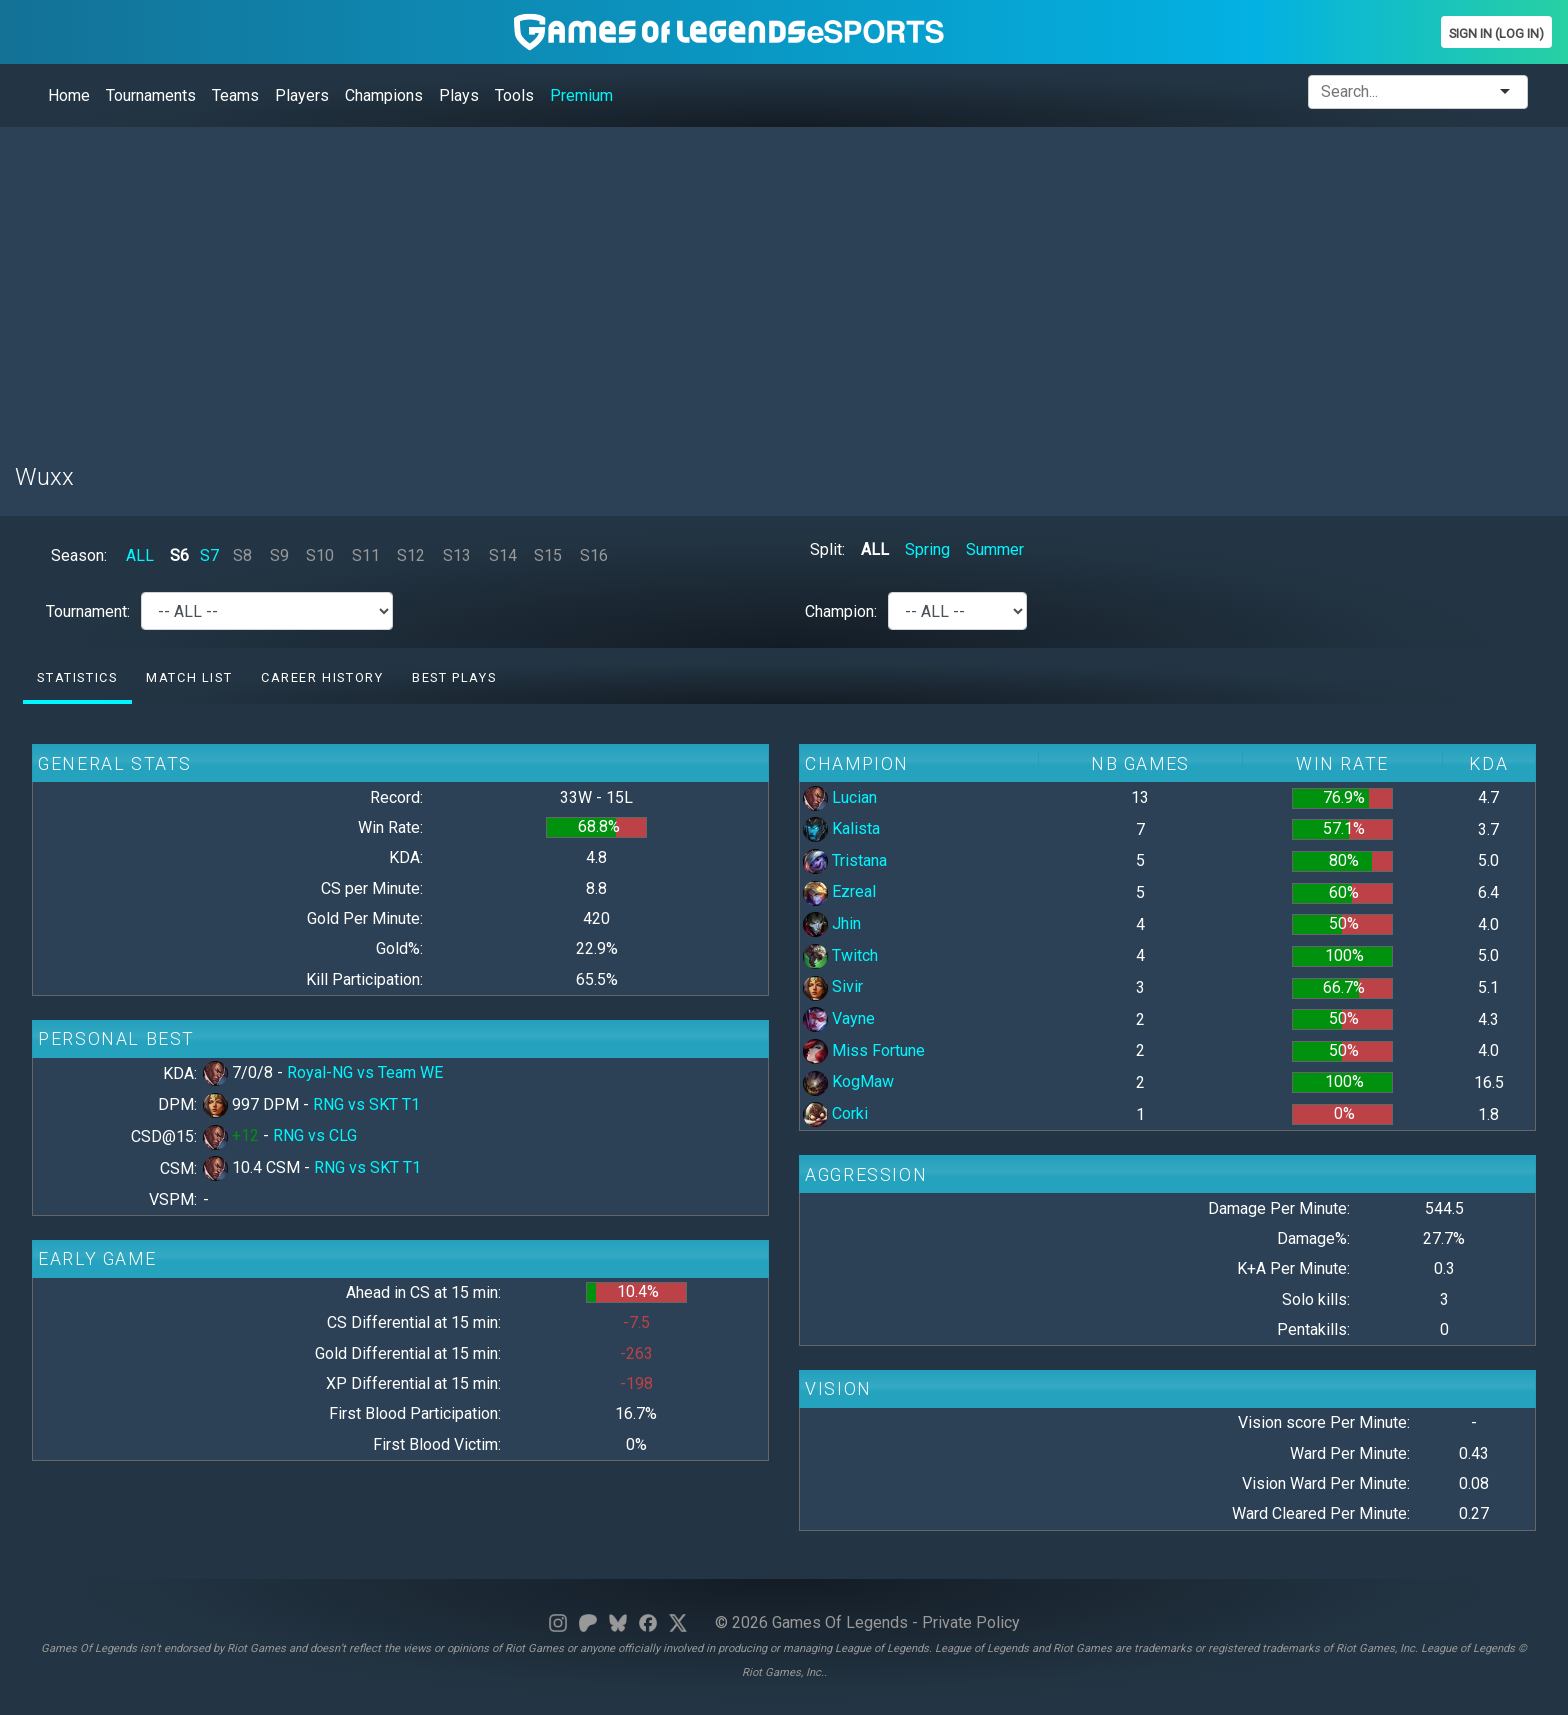  What do you see at coordinates (995, 549) in the screenshot?
I see `Summer` at bounding box center [995, 549].